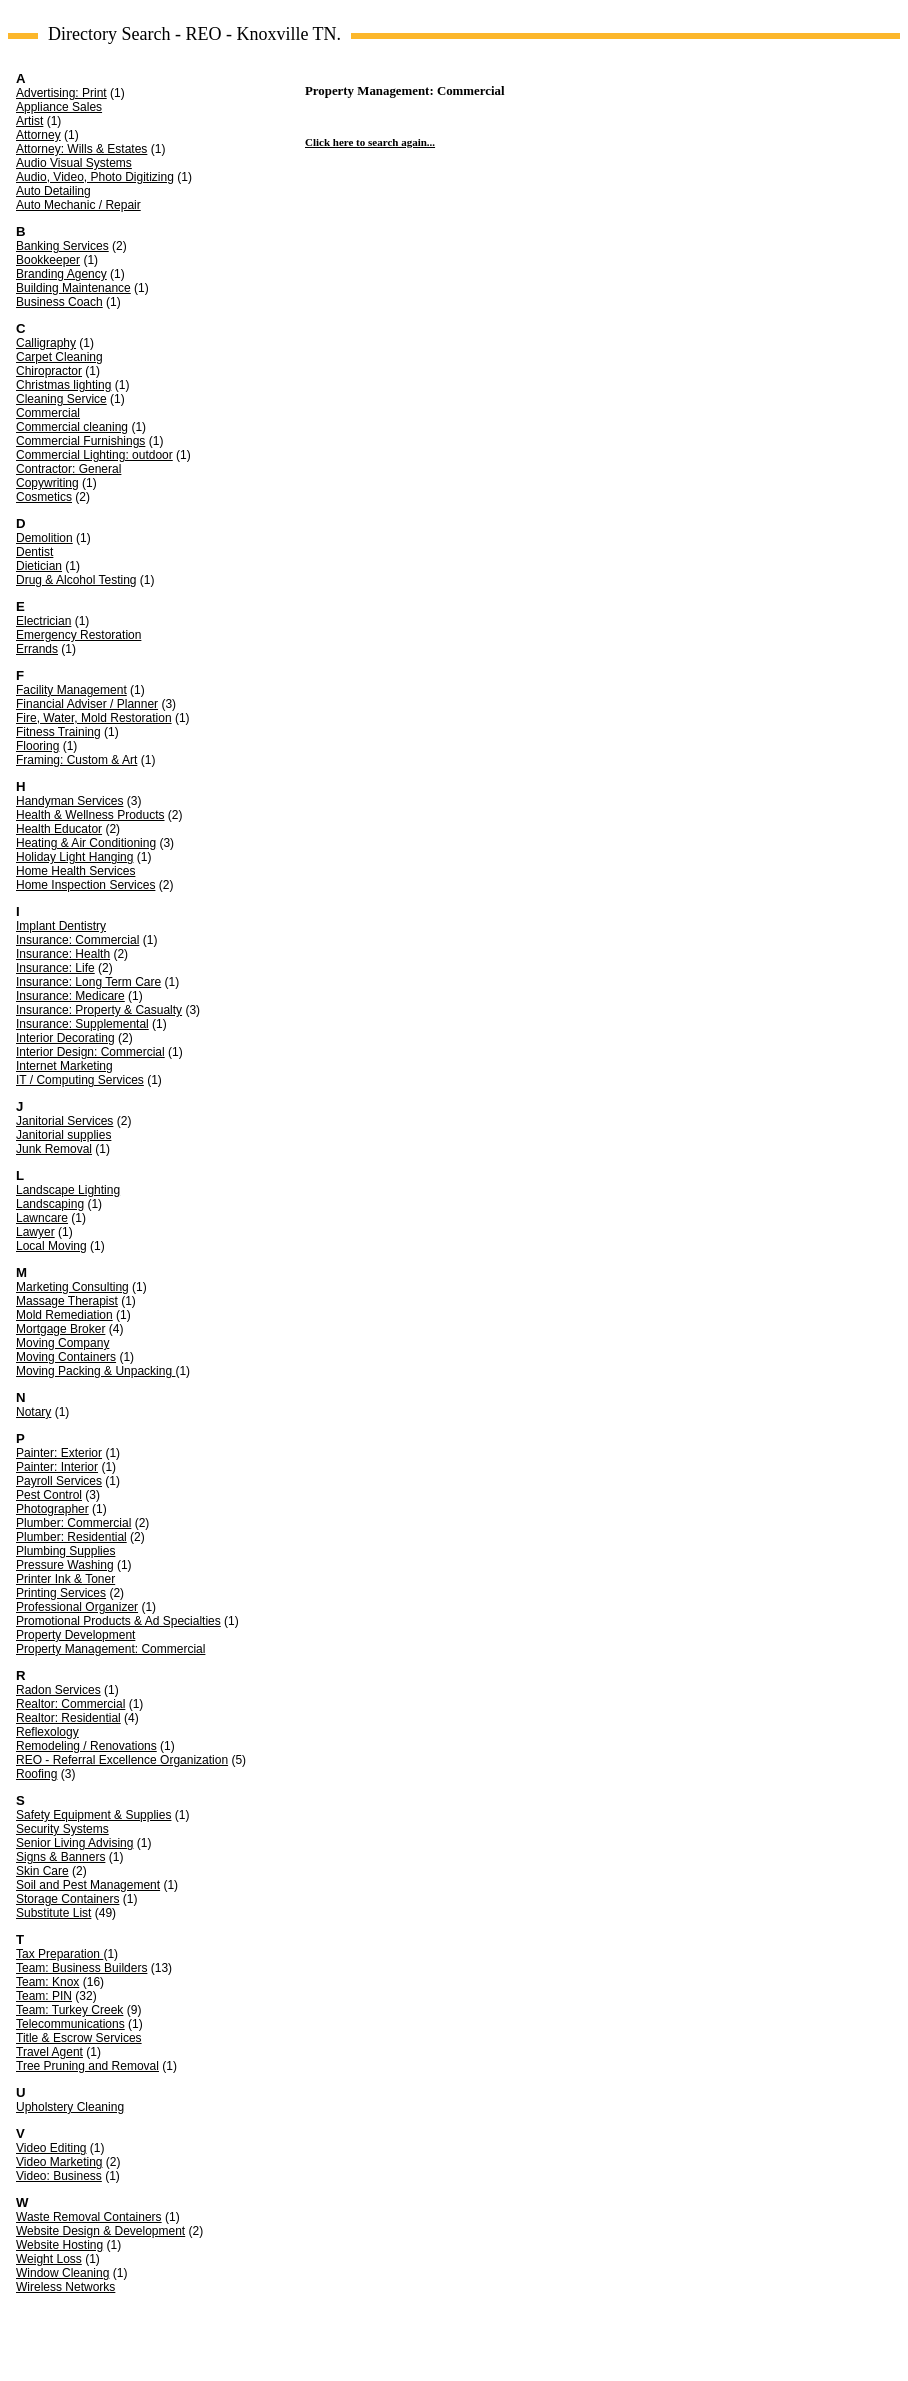 This screenshot has width=908, height=2381. I want to click on Painter: Interior, so click(57, 1467).